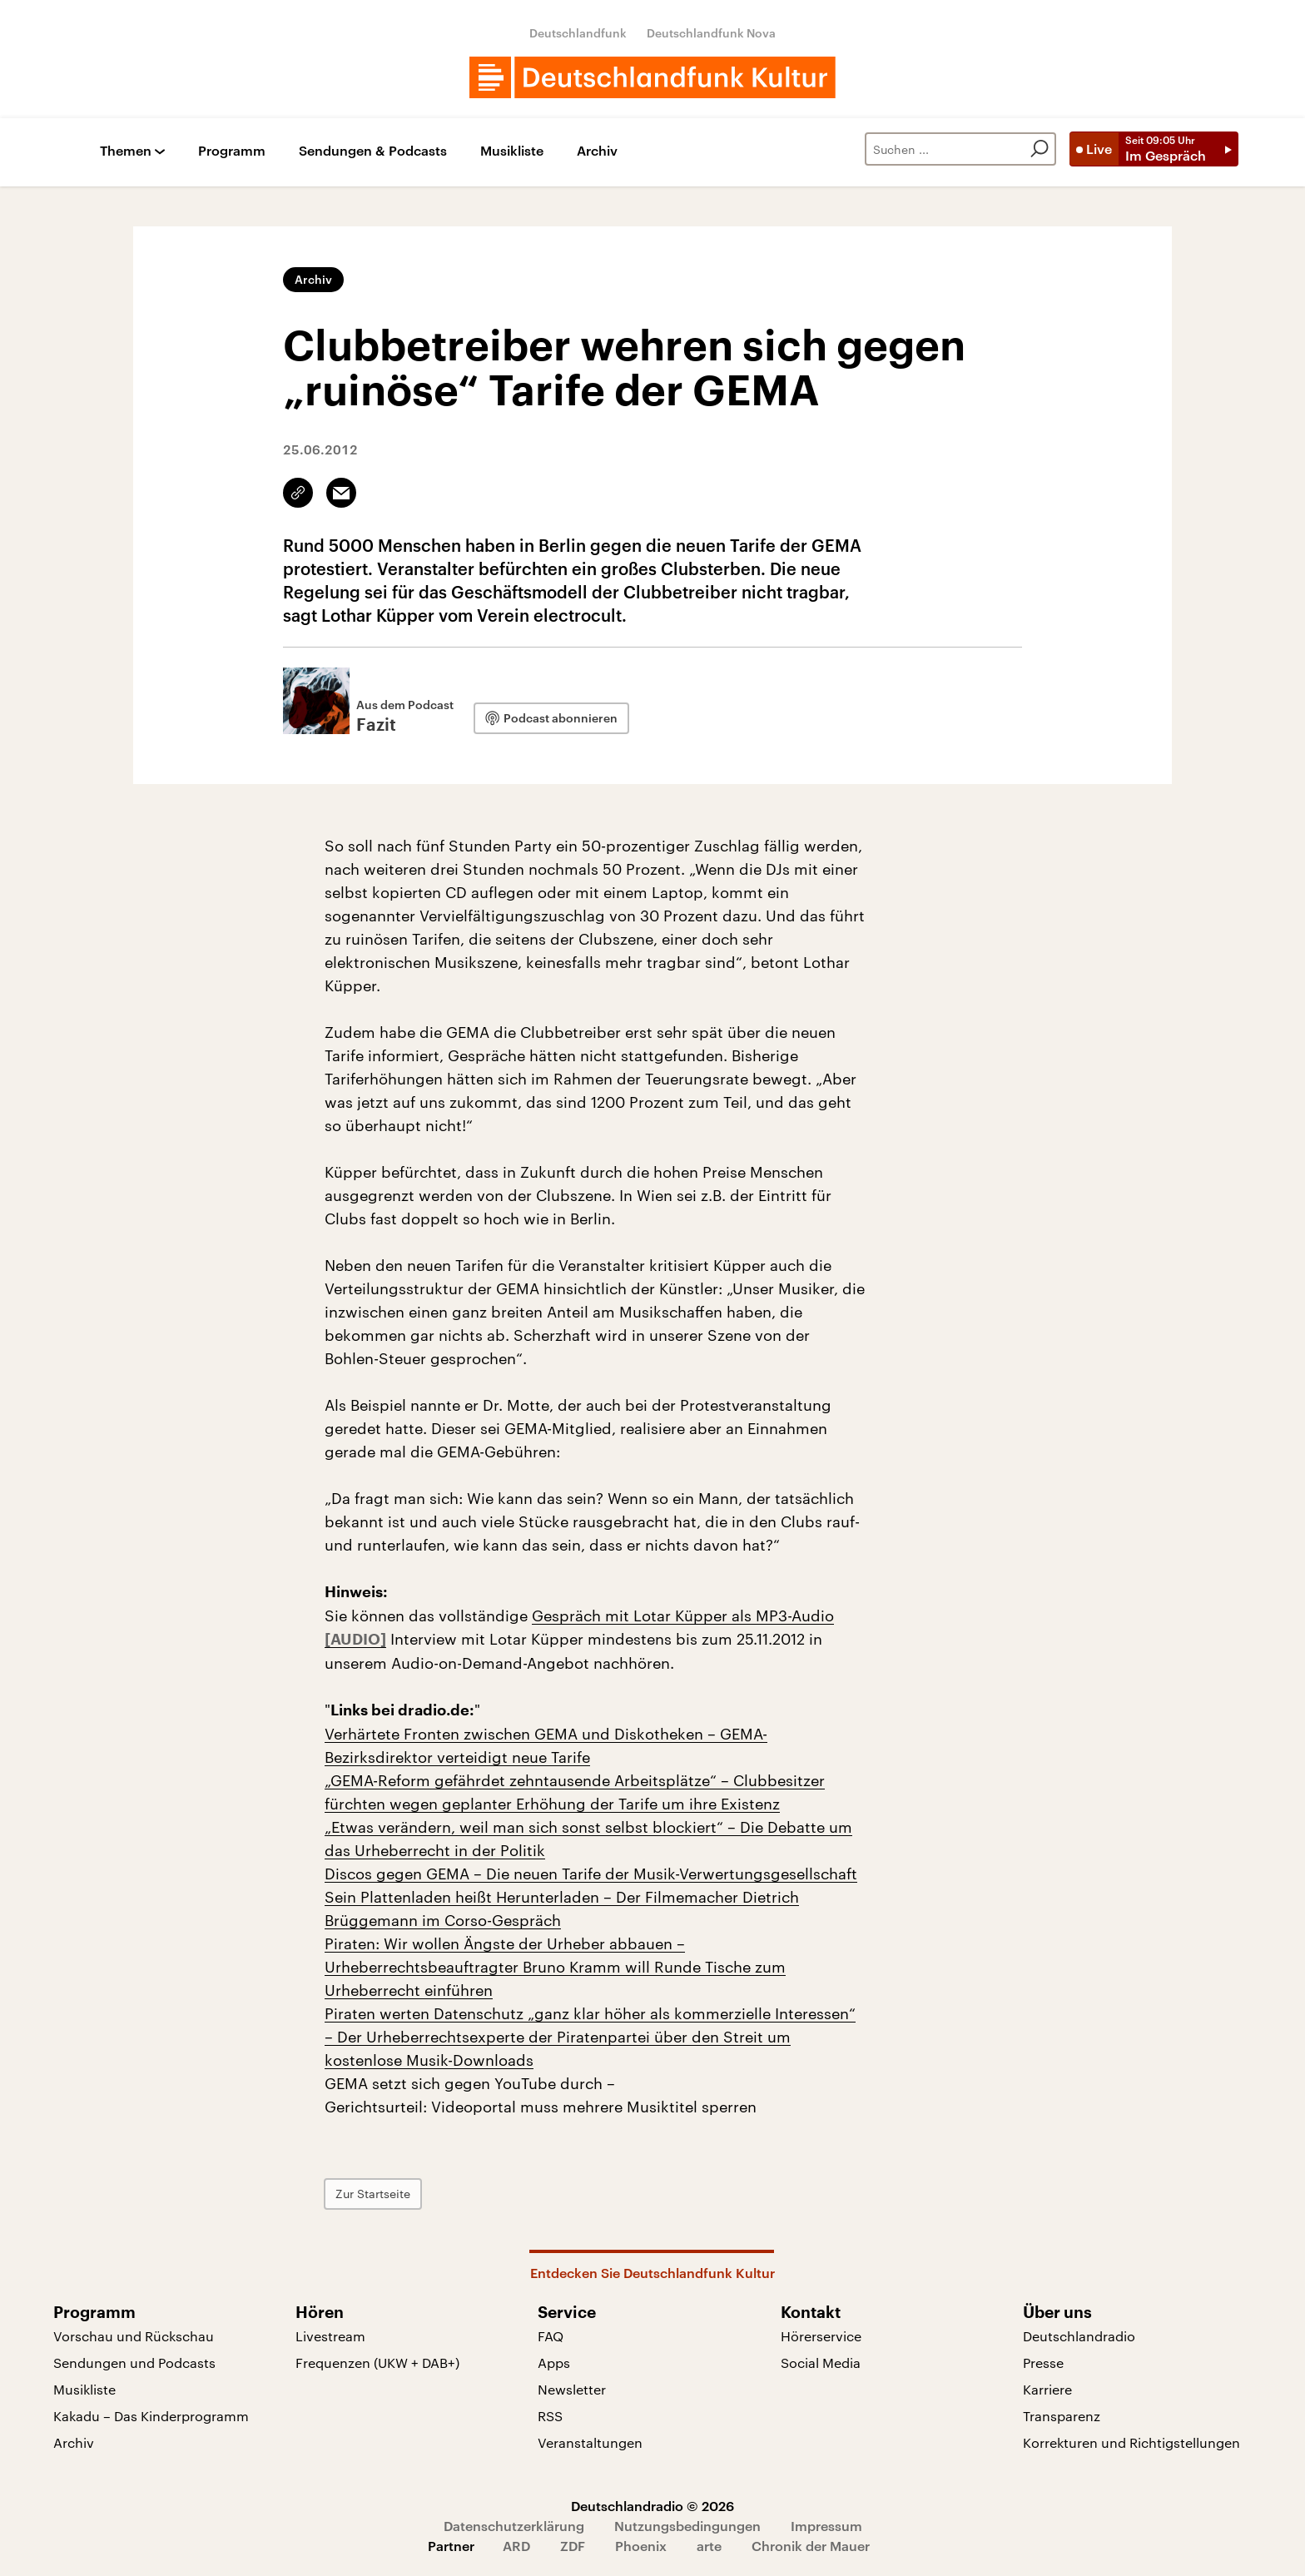 The height and width of the screenshot is (2576, 1305). What do you see at coordinates (373, 151) in the screenshot?
I see `Sendungen & Podcasts` at bounding box center [373, 151].